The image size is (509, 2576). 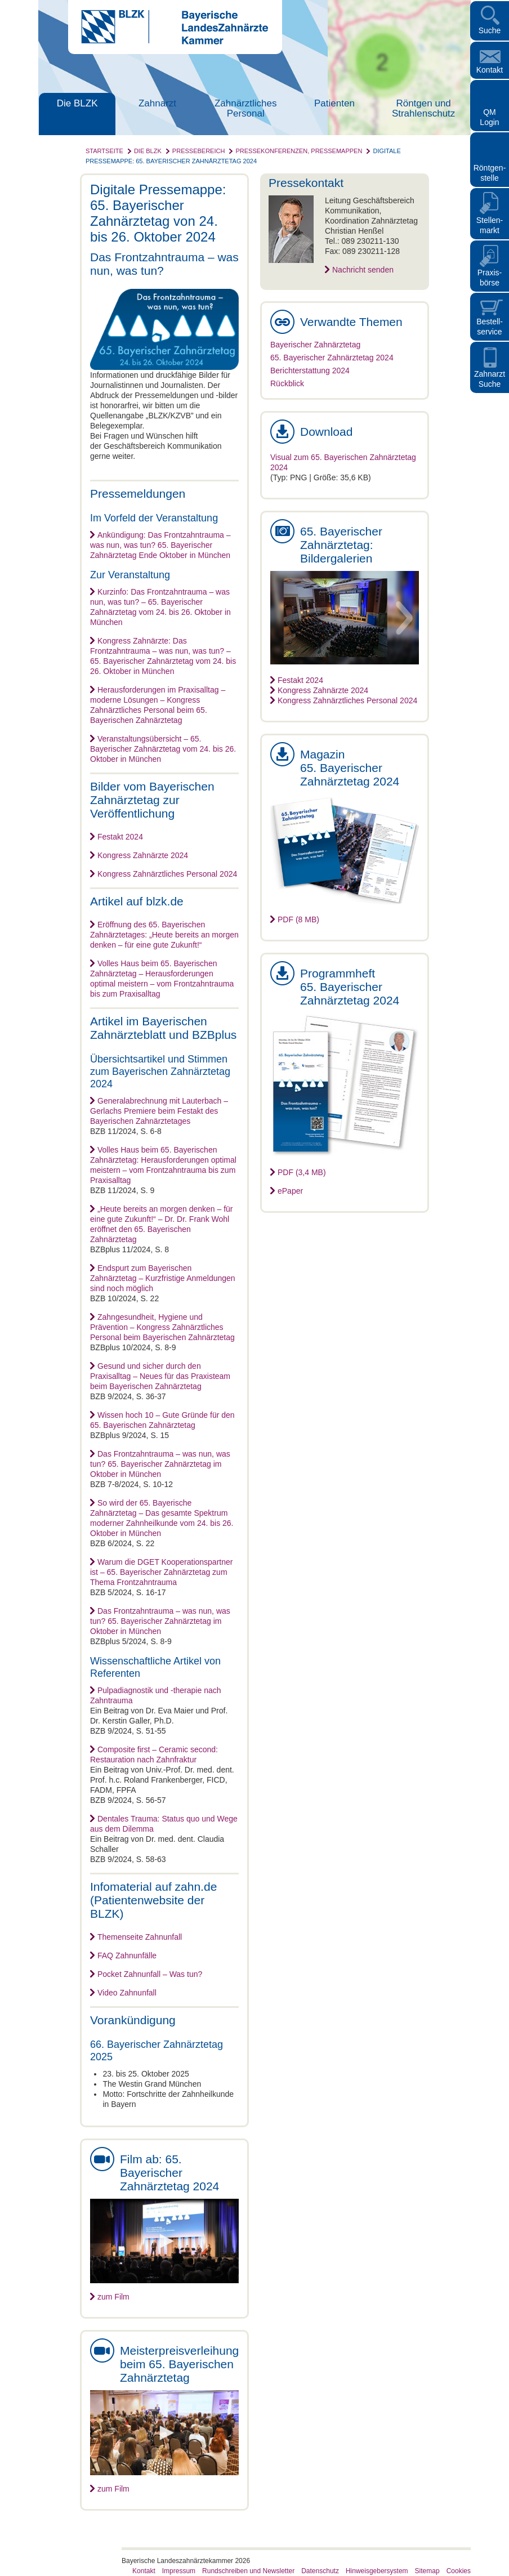 What do you see at coordinates (154, 1754) in the screenshot?
I see `Composite first – Ceramic second: Restauration nach Zahnfraktur` at bounding box center [154, 1754].